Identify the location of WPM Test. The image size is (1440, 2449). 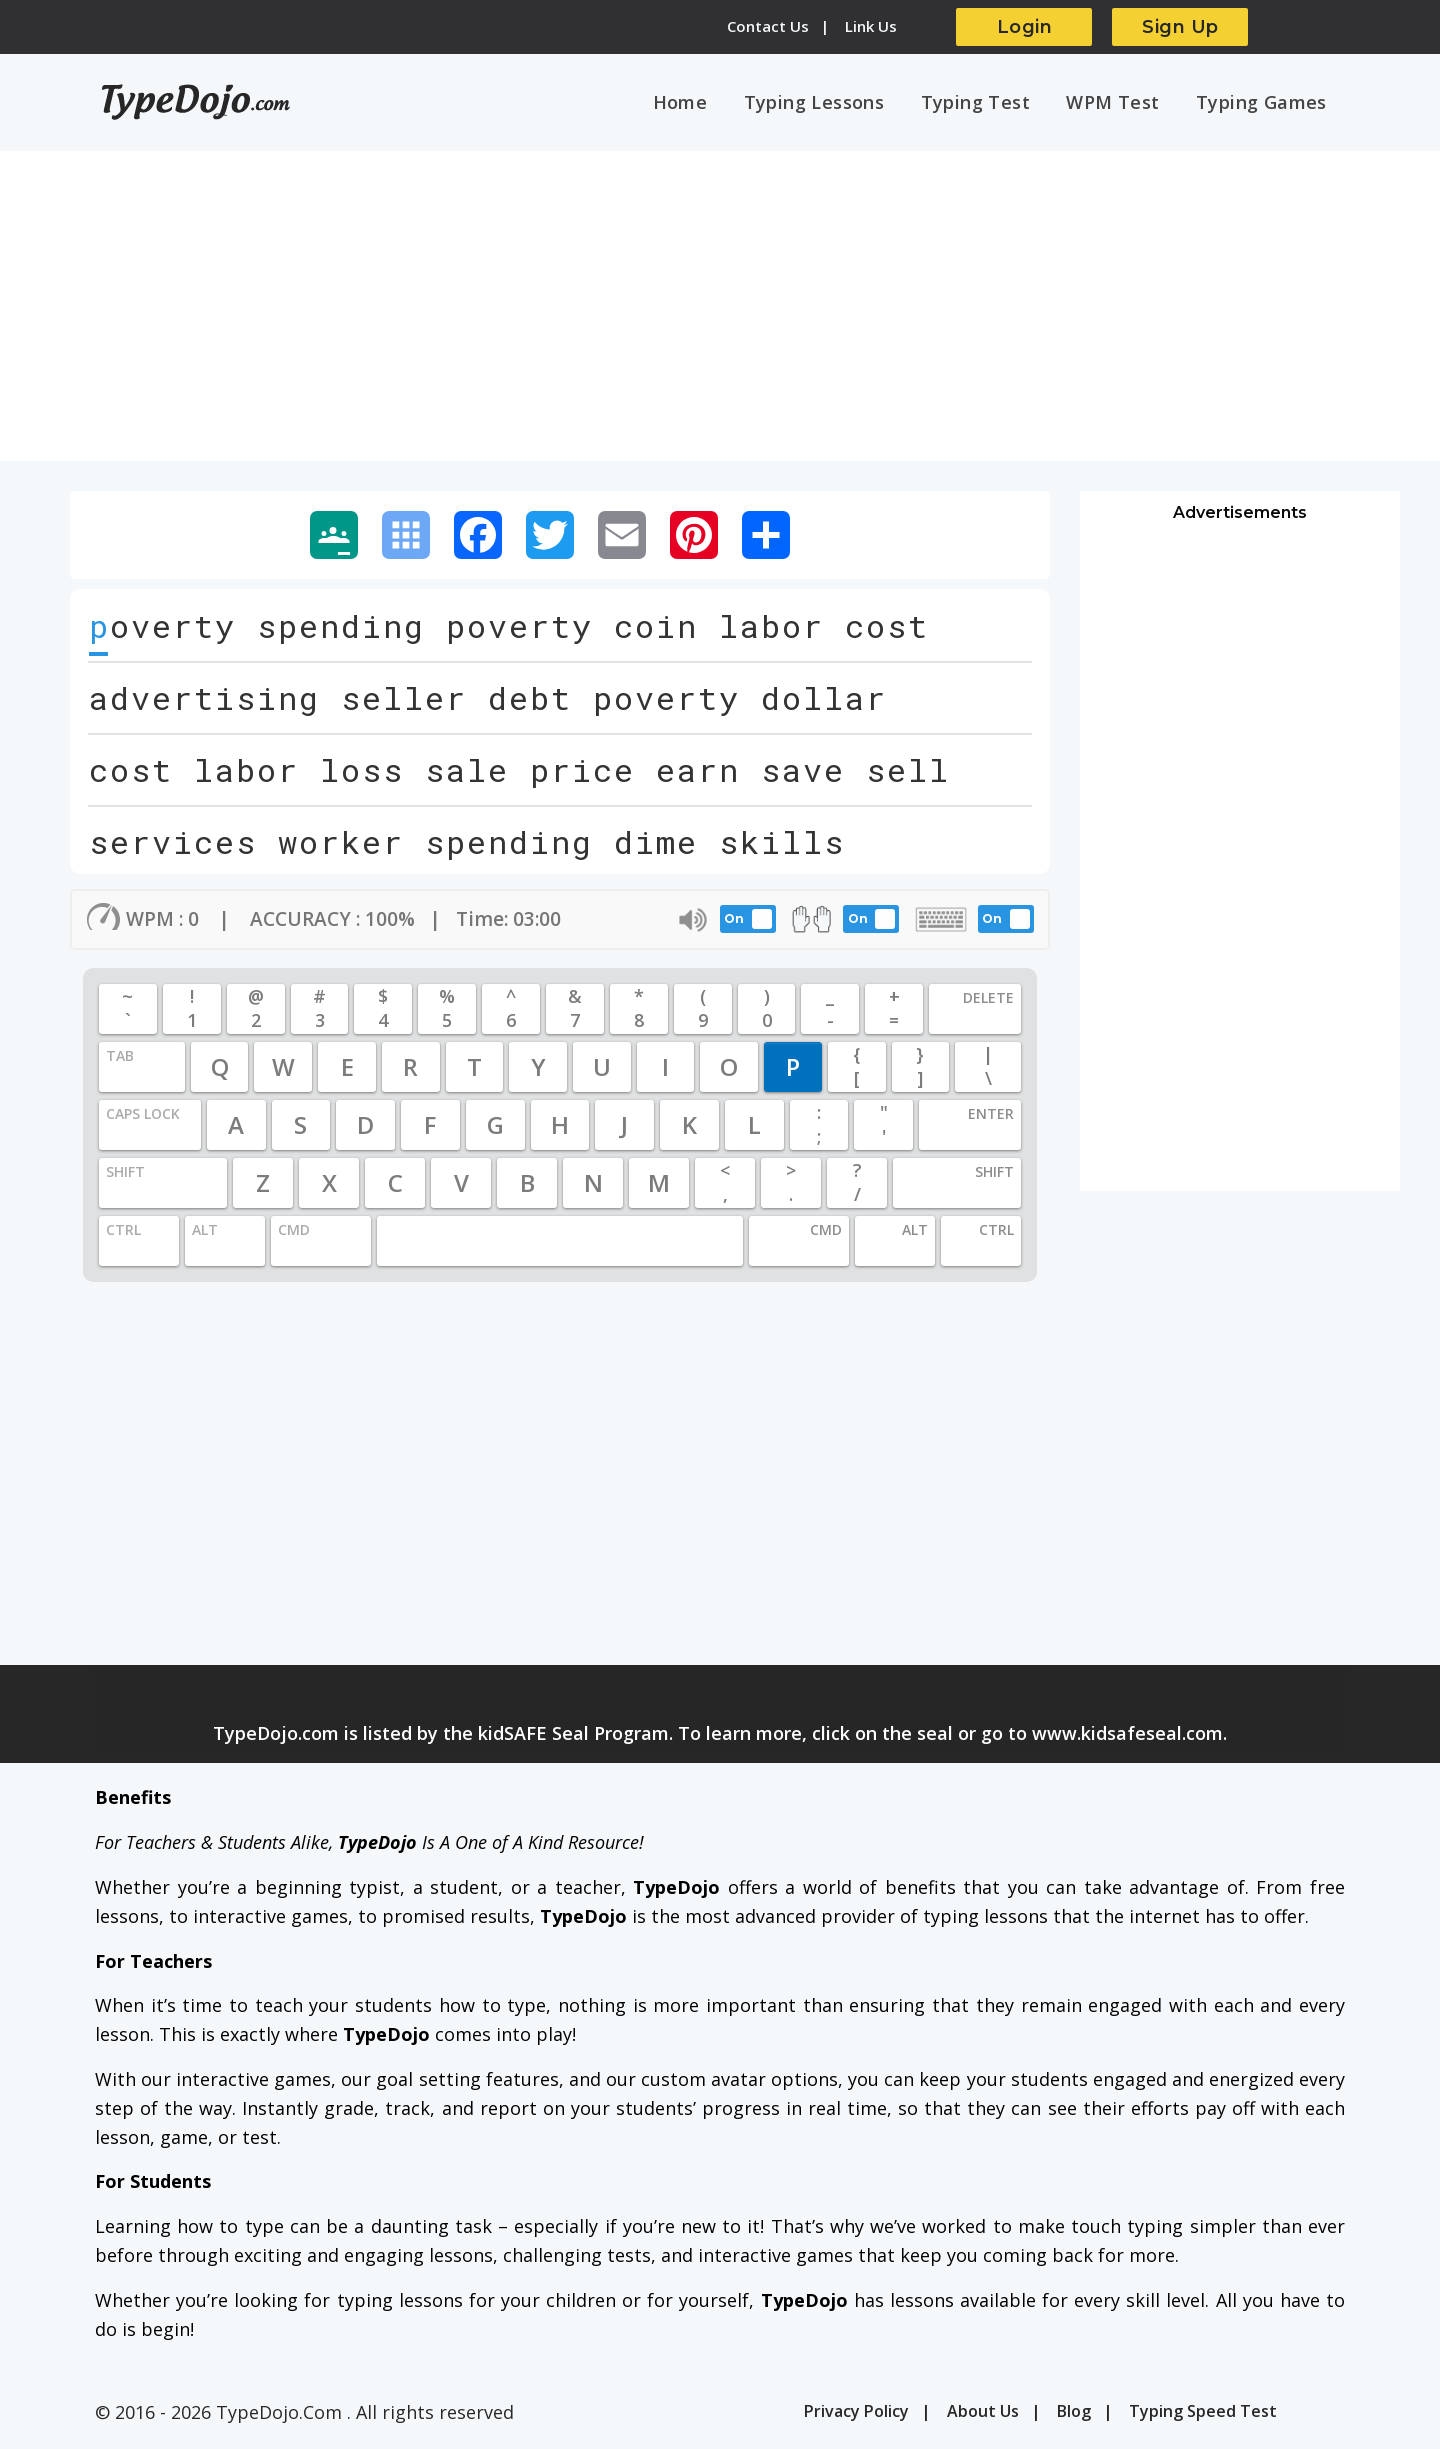
(1119, 103).